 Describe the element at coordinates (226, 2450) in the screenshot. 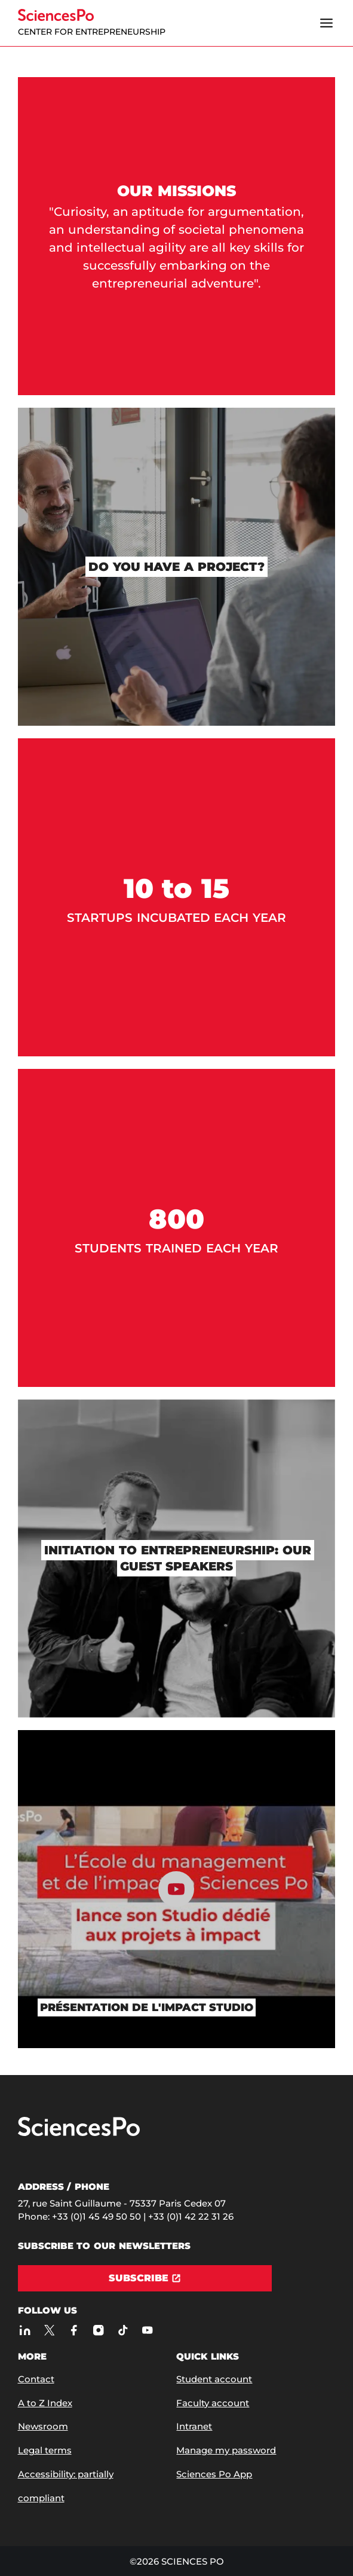

I see `Manage my password` at that location.